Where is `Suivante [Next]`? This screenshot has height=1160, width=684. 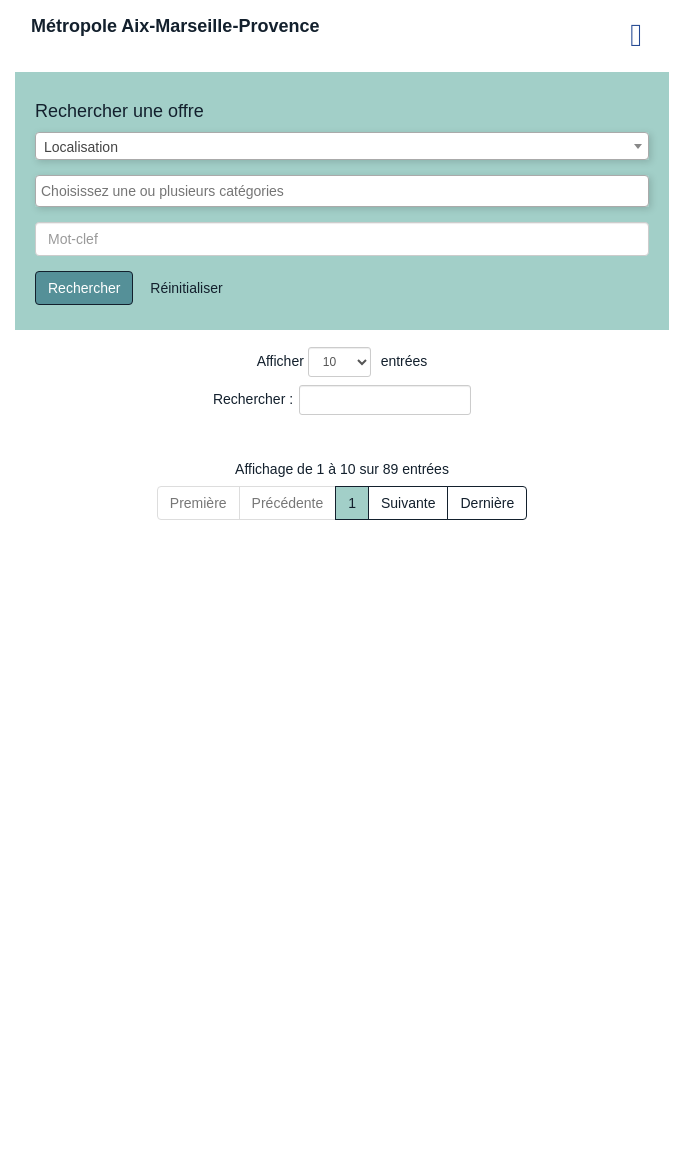 Suivante [Next] is located at coordinates (510, 1130).